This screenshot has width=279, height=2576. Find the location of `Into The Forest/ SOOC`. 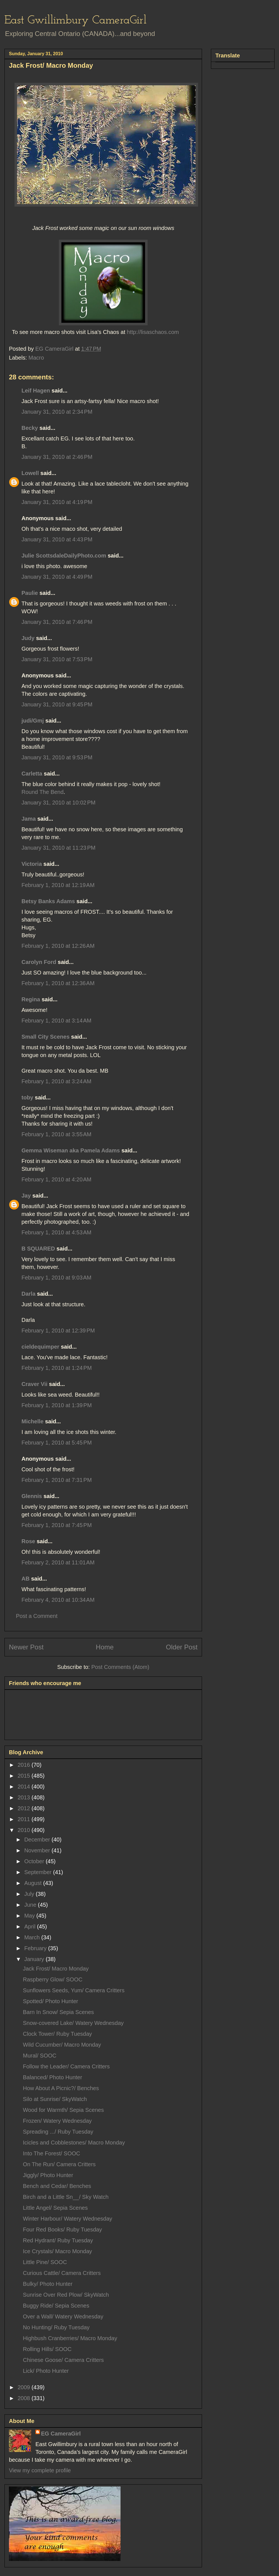

Into The Forest/ SOOC is located at coordinates (51, 2153).